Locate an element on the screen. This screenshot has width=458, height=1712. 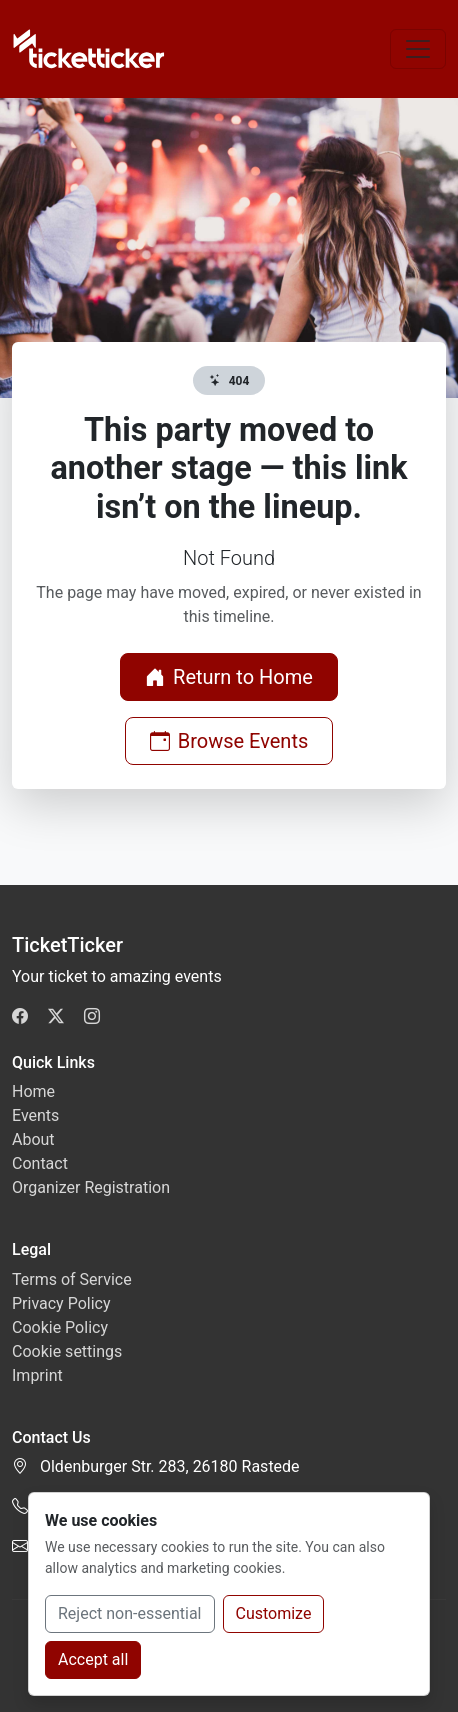
Imprint is located at coordinates (37, 1375).